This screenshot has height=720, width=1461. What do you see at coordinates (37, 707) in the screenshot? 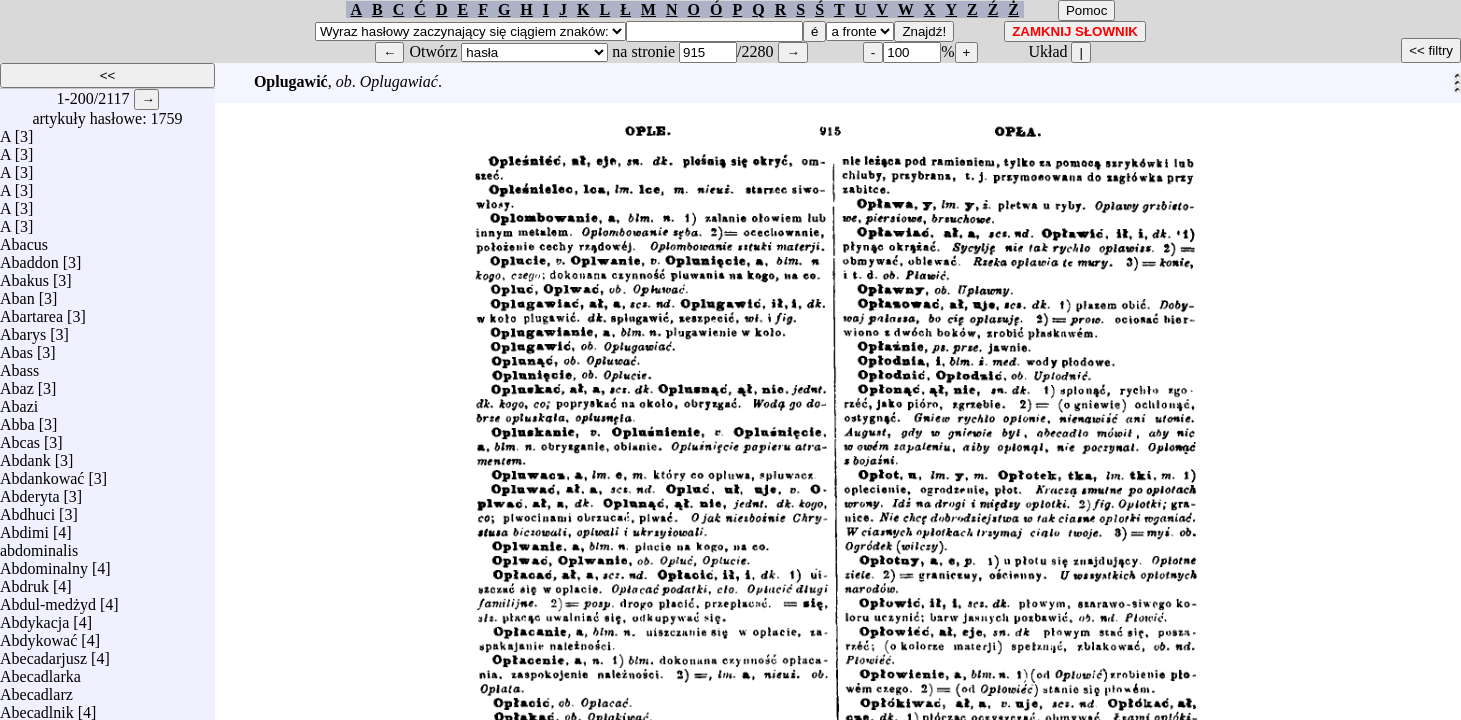
I see `Abecadlnik` at bounding box center [37, 707].